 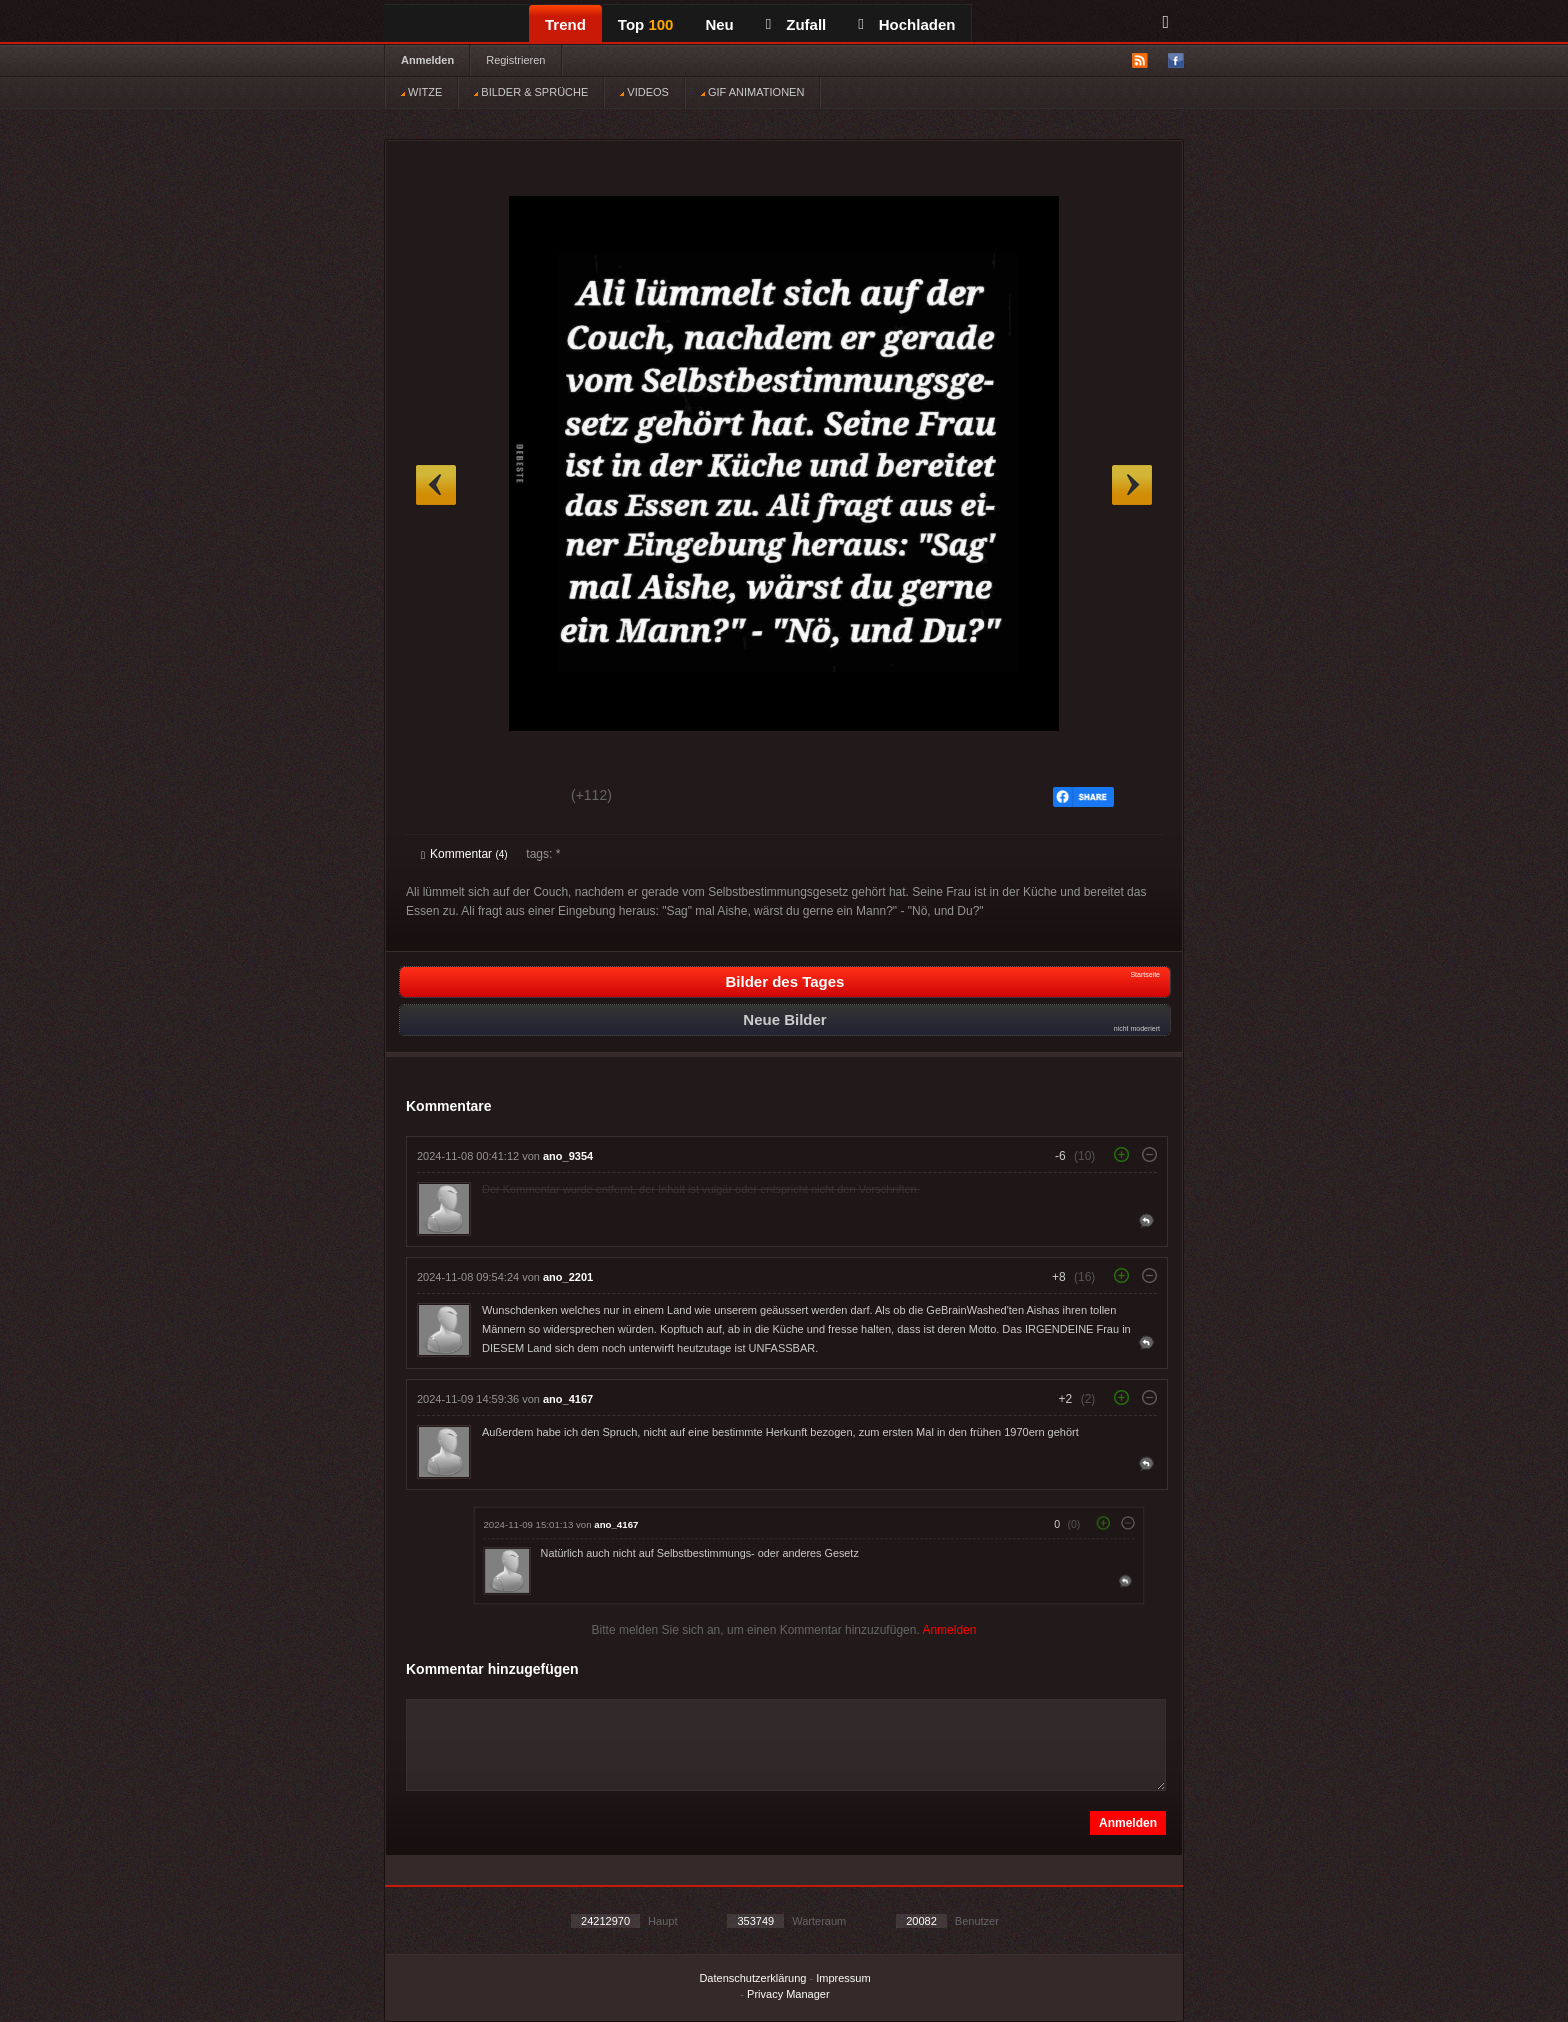 What do you see at coordinates (843, 1978) in the screenshot?
I see `Impressum` at bounding box center [843, 1978].